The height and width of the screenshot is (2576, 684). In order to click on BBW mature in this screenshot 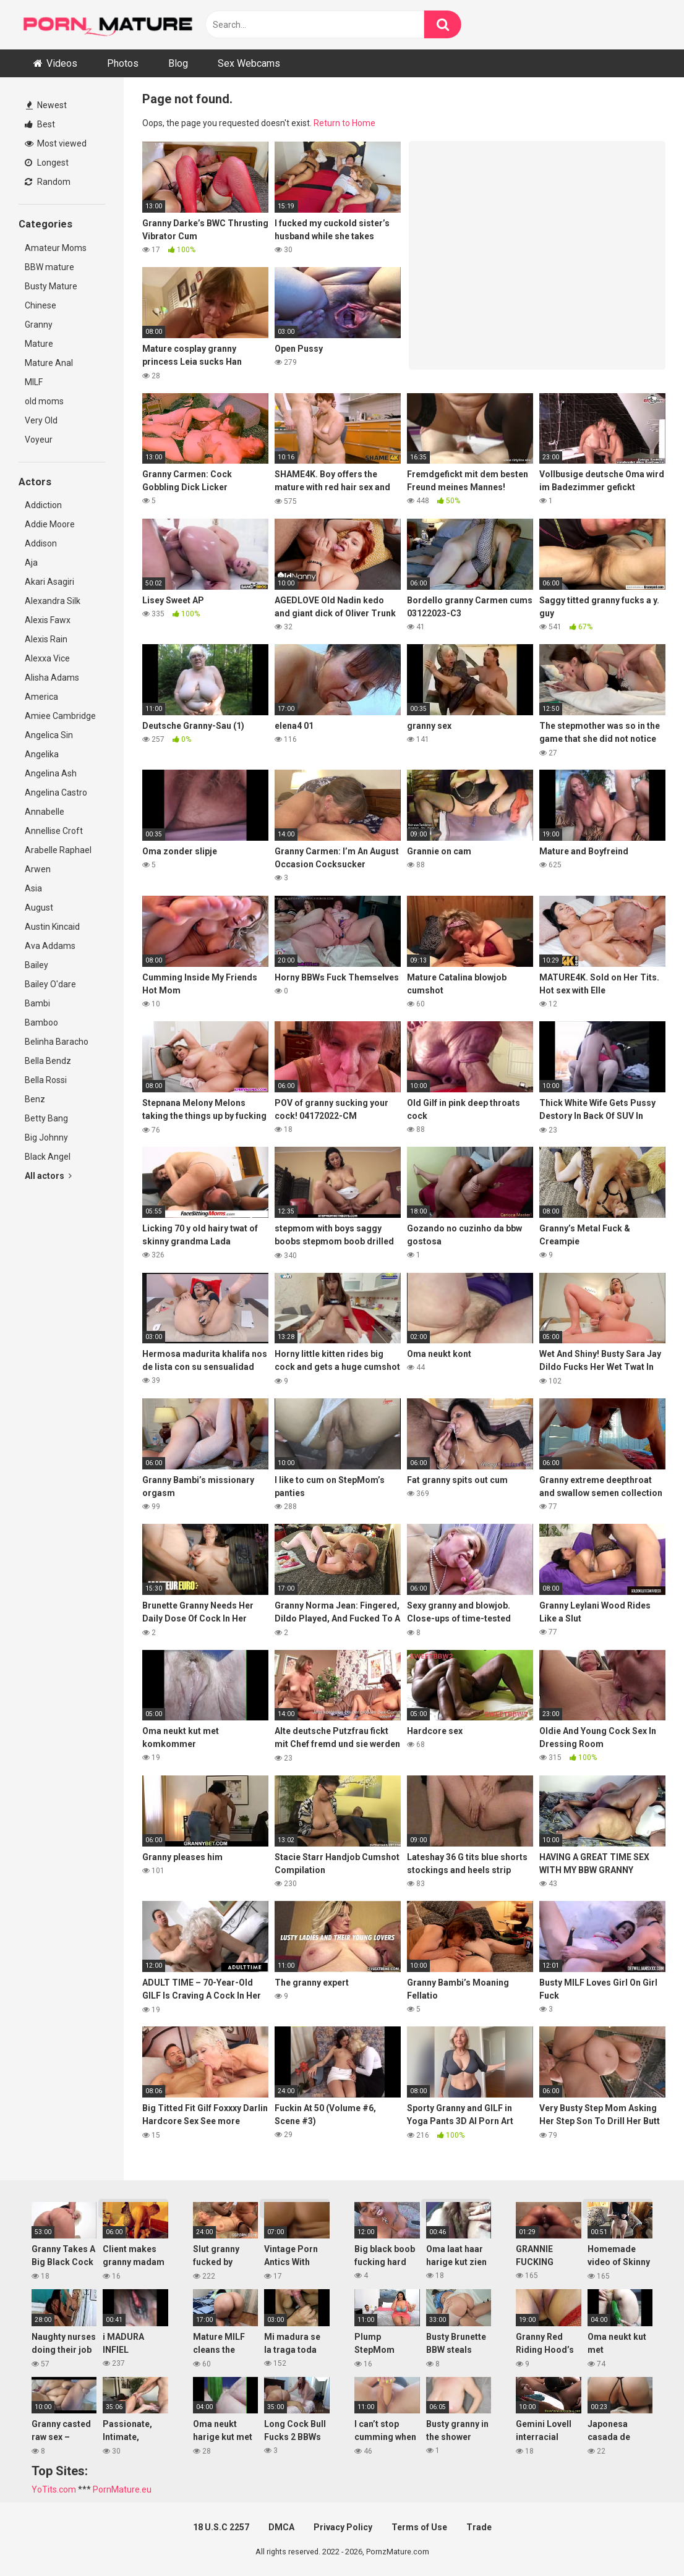, I will do `click(49, 267)`.